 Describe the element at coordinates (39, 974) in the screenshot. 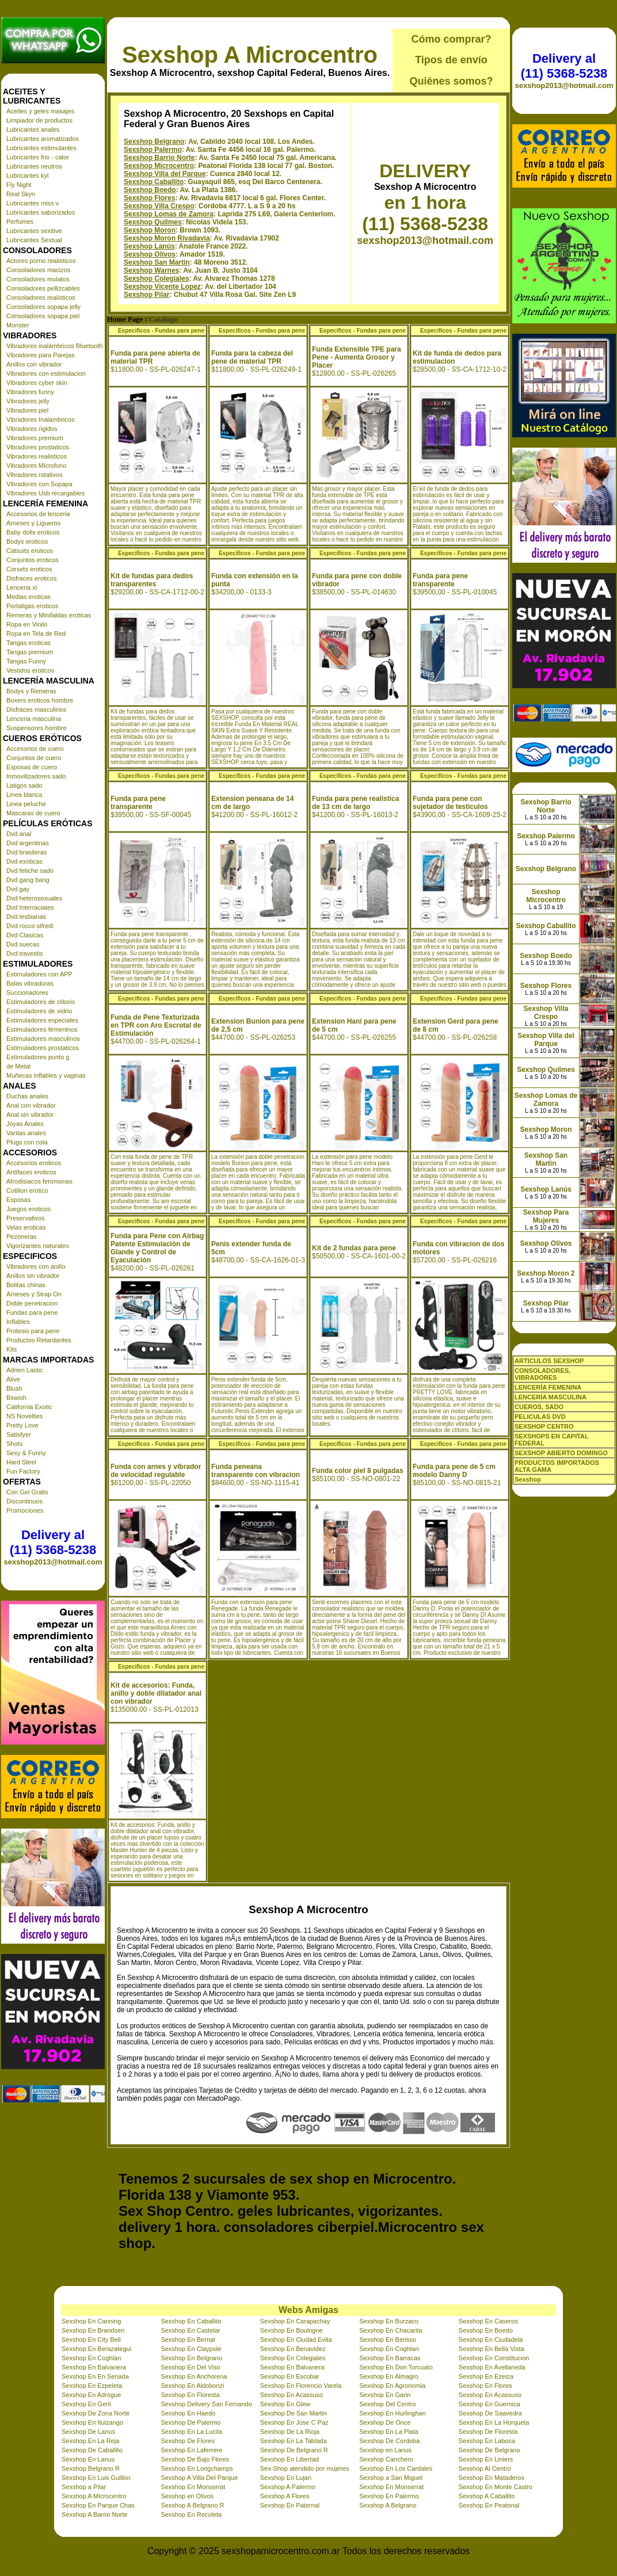

I see `Estimuladores con APP` at that location.